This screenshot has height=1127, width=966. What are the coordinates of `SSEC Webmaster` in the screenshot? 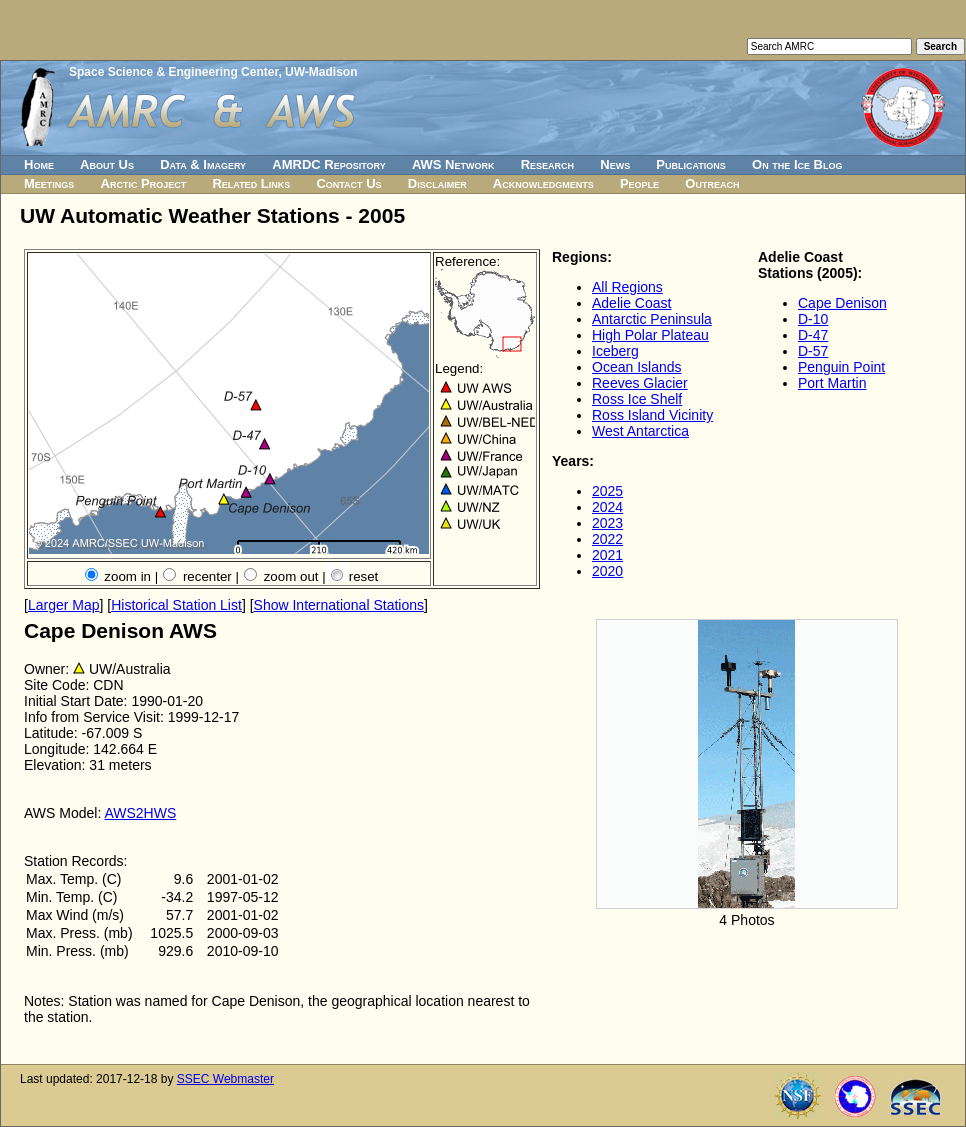 It's located at (225, 1079).